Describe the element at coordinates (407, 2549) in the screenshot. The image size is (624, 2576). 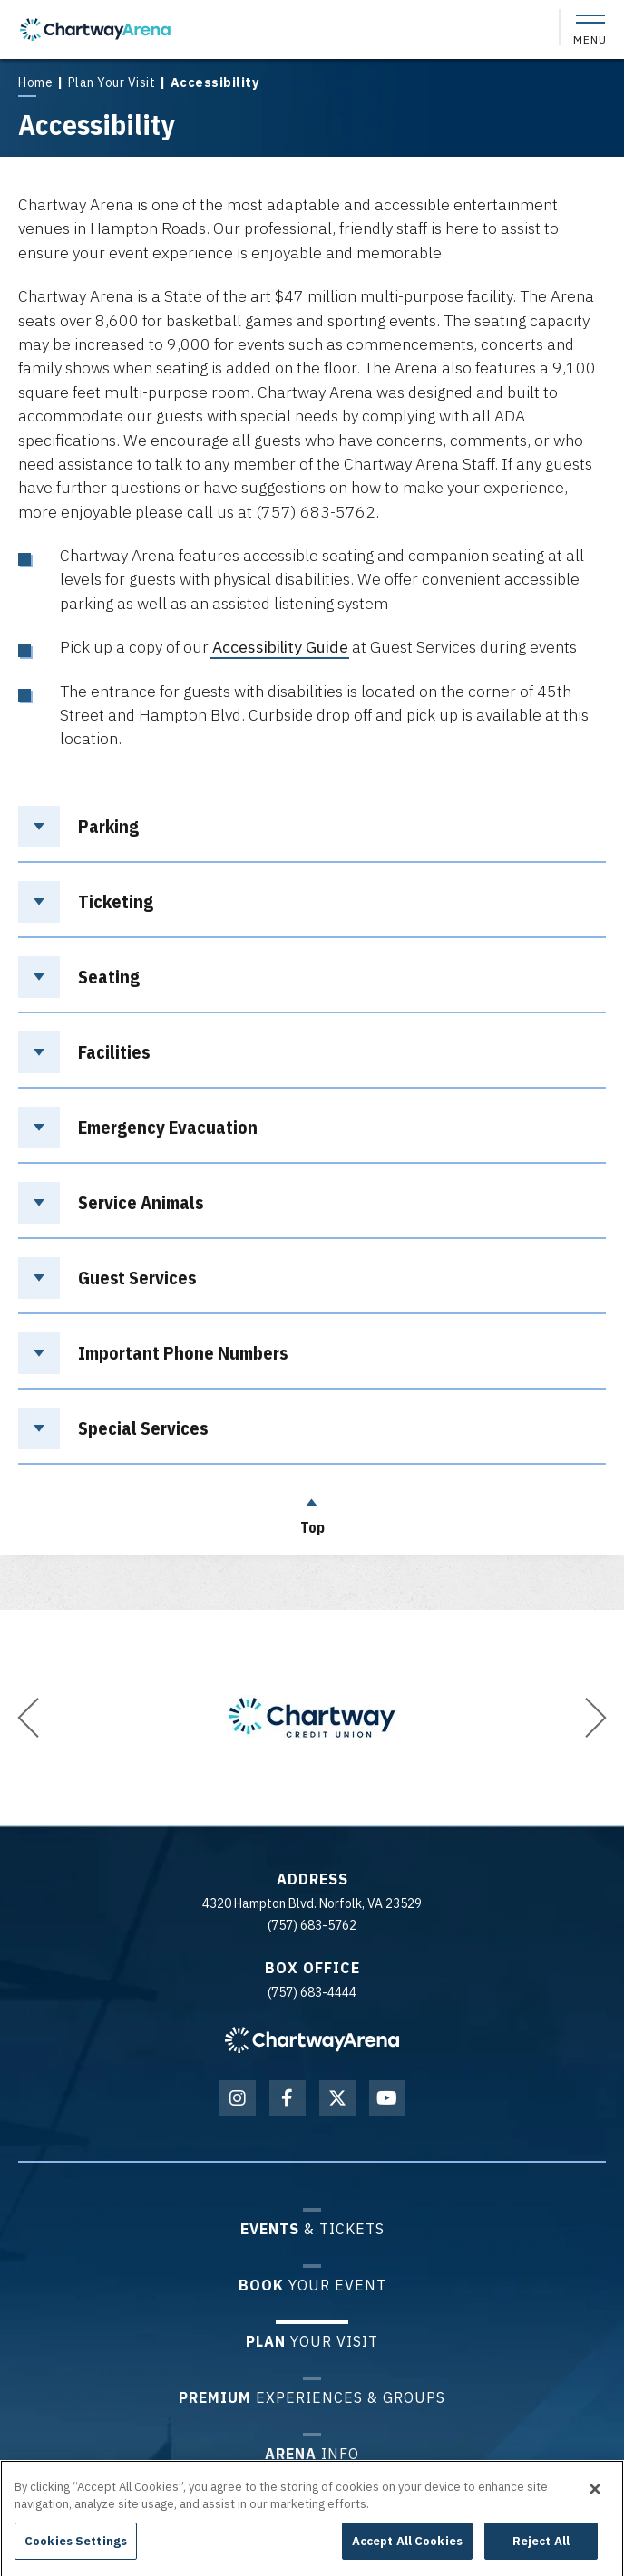
I see `Accept All Cookies` at that location.